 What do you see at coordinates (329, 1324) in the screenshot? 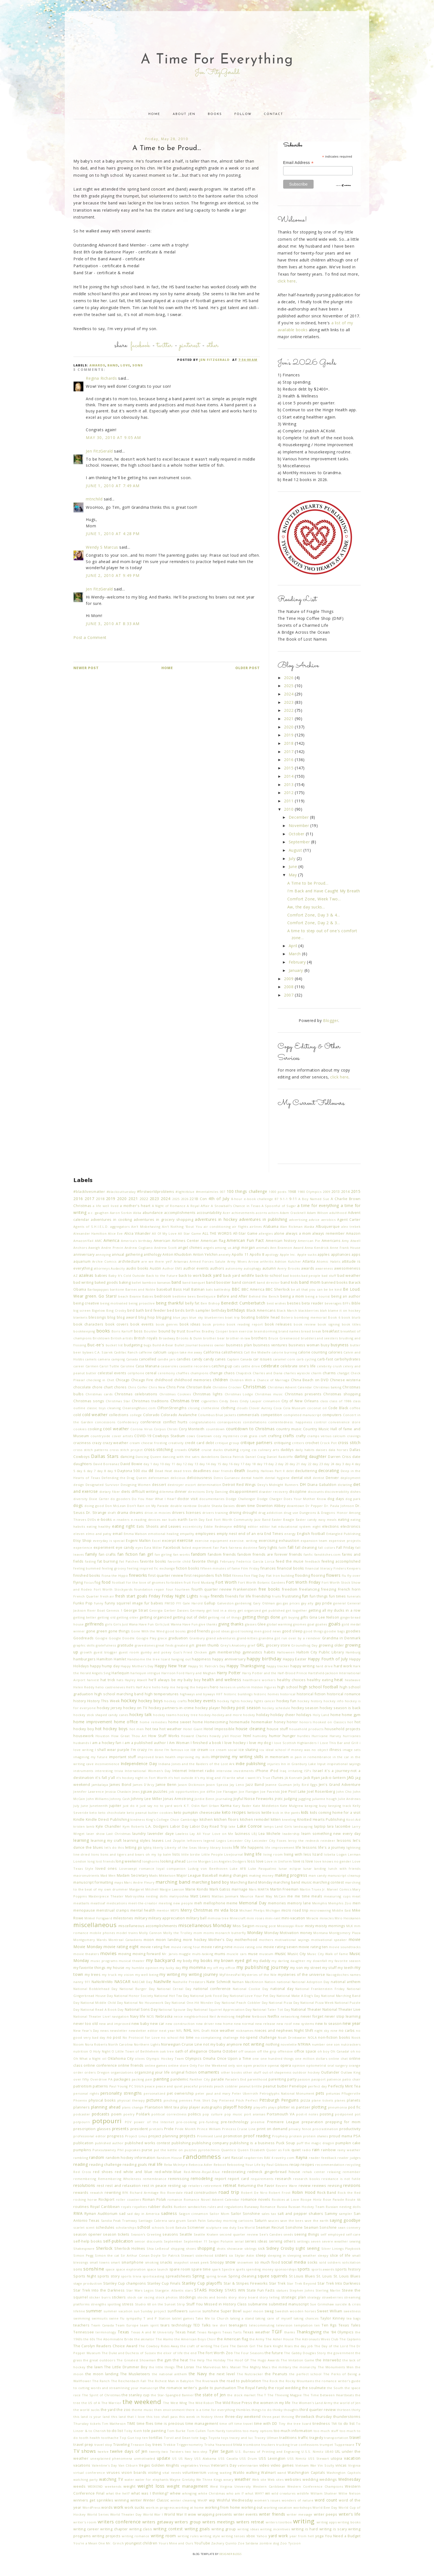
I see `book signing` at bounding box center [329, 1324].